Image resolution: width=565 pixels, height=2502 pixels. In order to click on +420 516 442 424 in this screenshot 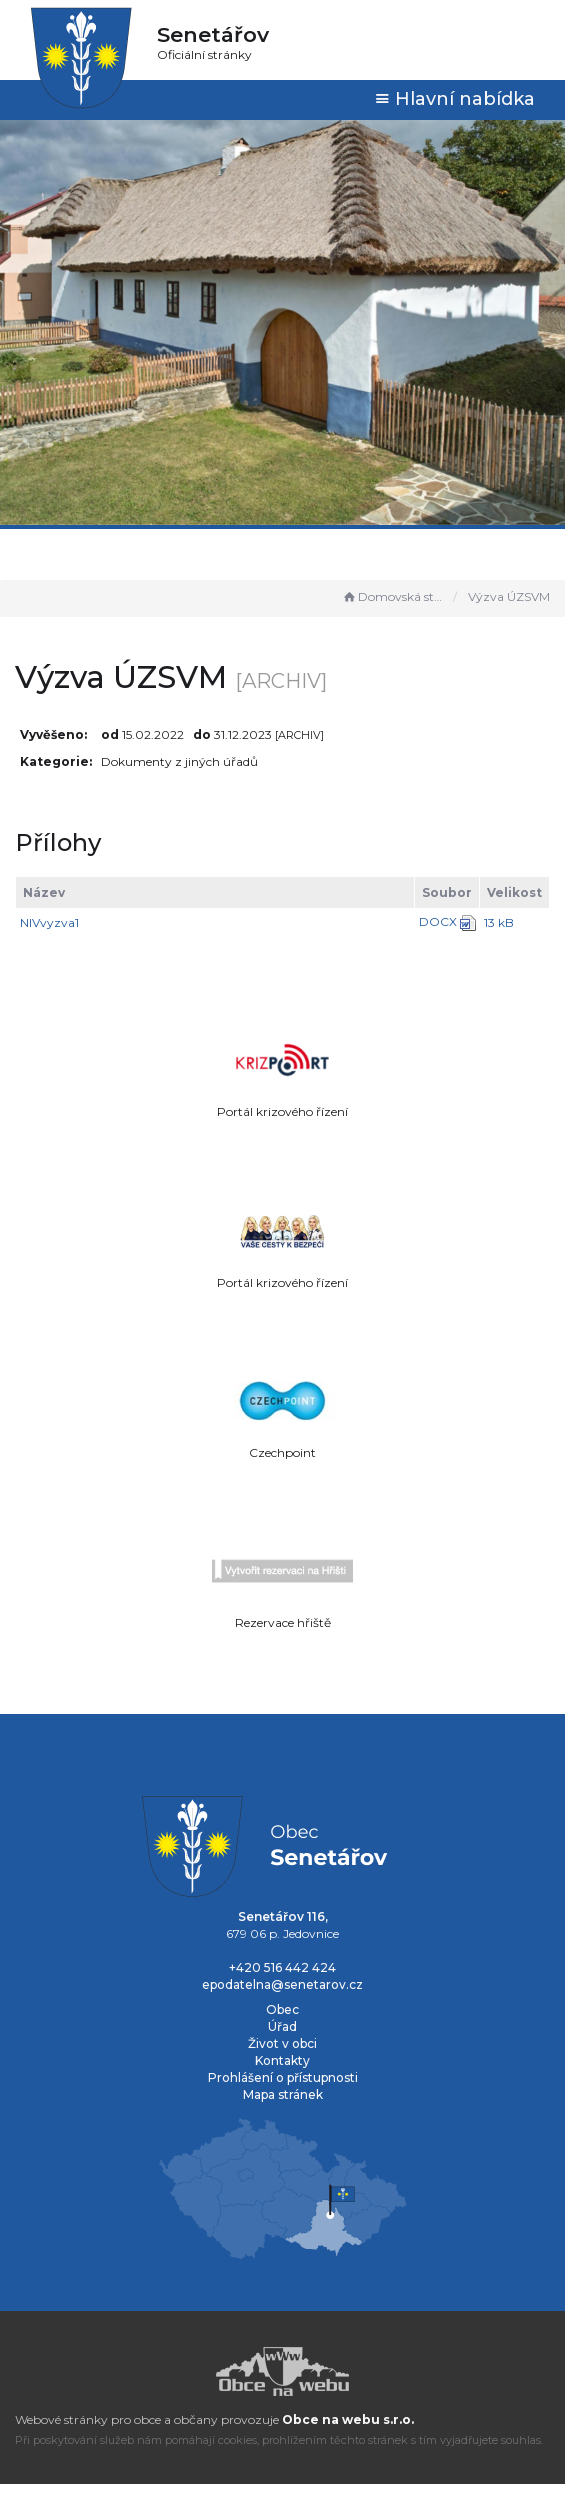, I will do `click(282, 1967)`.